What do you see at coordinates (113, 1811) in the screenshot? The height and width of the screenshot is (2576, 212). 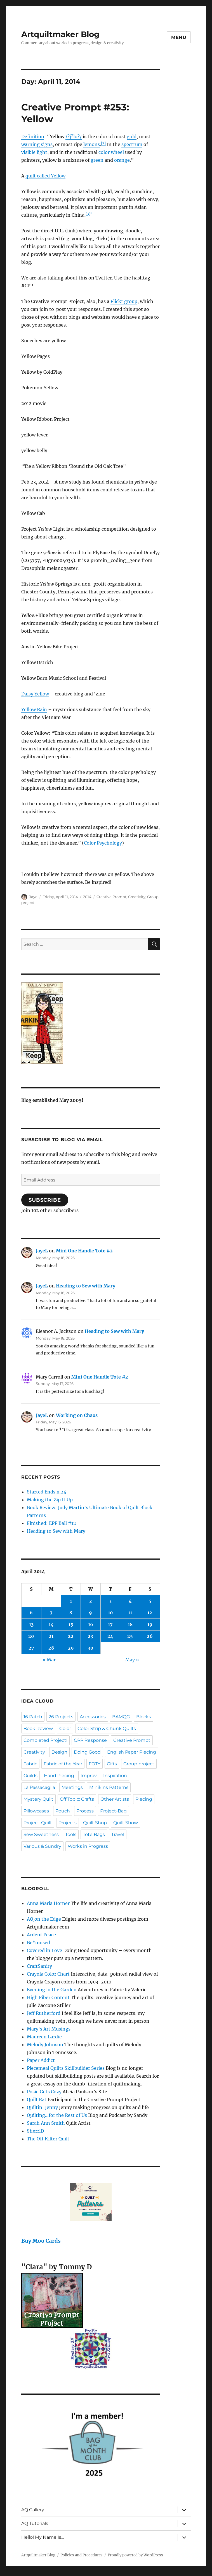 I see `Project-Bag` at bounding box center [113, 1811].